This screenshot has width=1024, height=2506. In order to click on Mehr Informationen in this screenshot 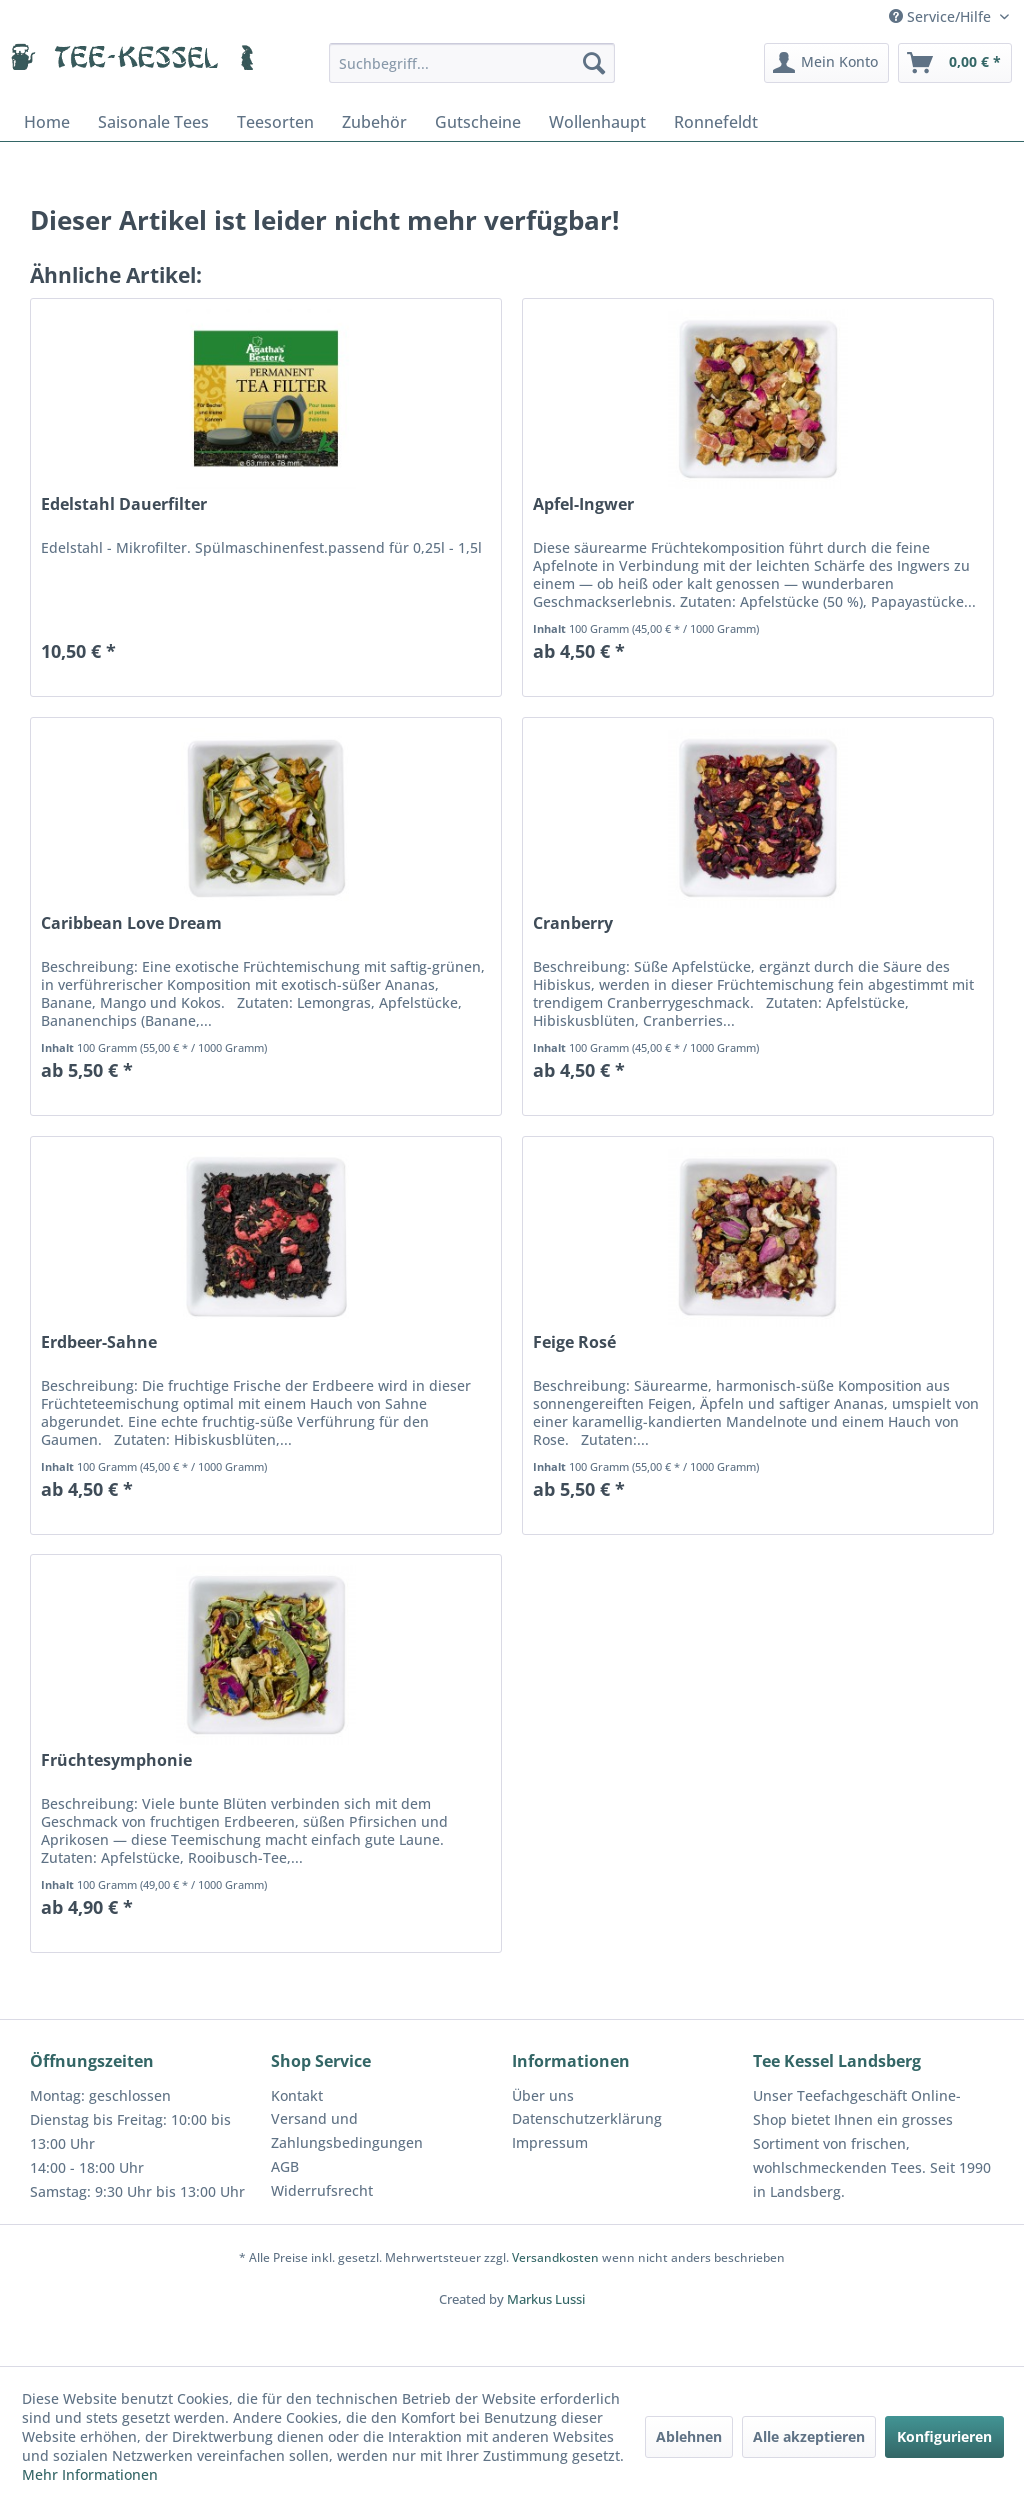, I will do `click(90, 2474)`.